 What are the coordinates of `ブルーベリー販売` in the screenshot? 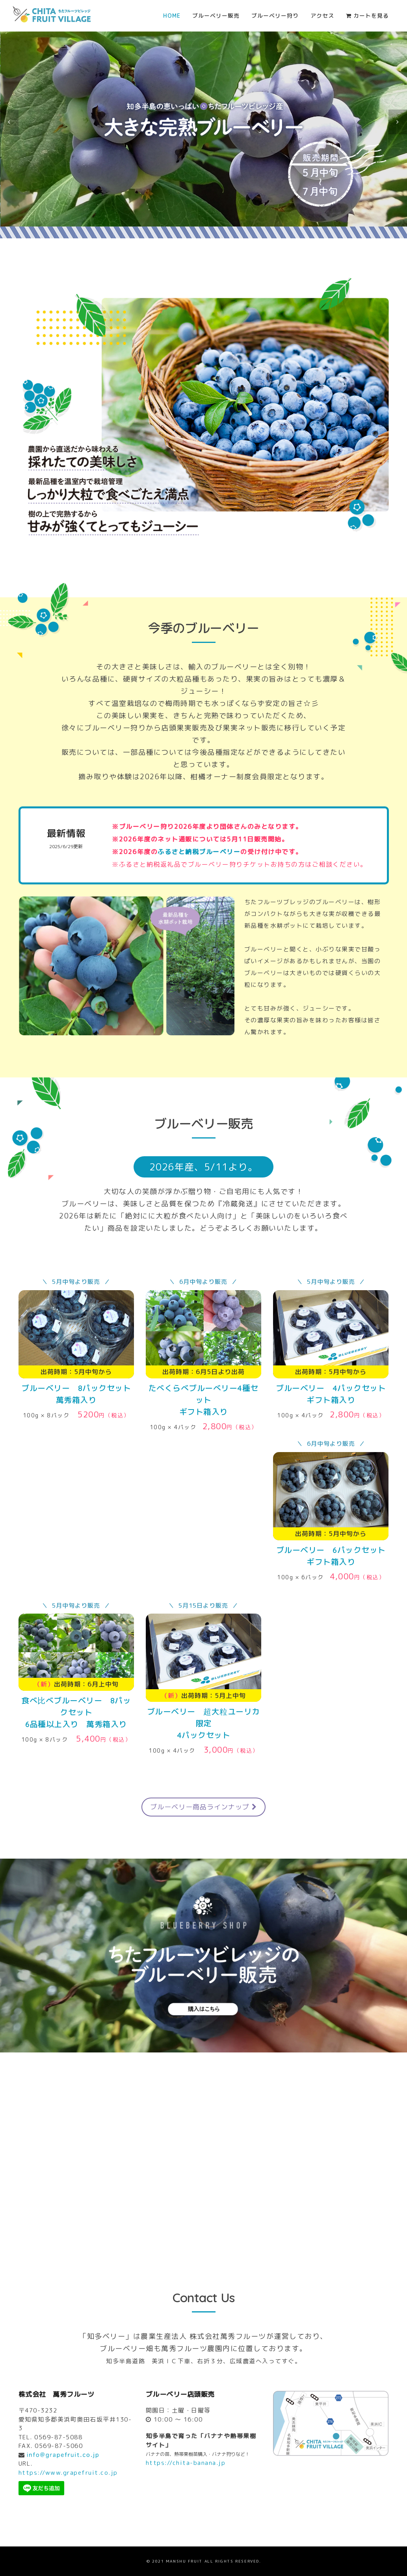 It's located at (216, 15).